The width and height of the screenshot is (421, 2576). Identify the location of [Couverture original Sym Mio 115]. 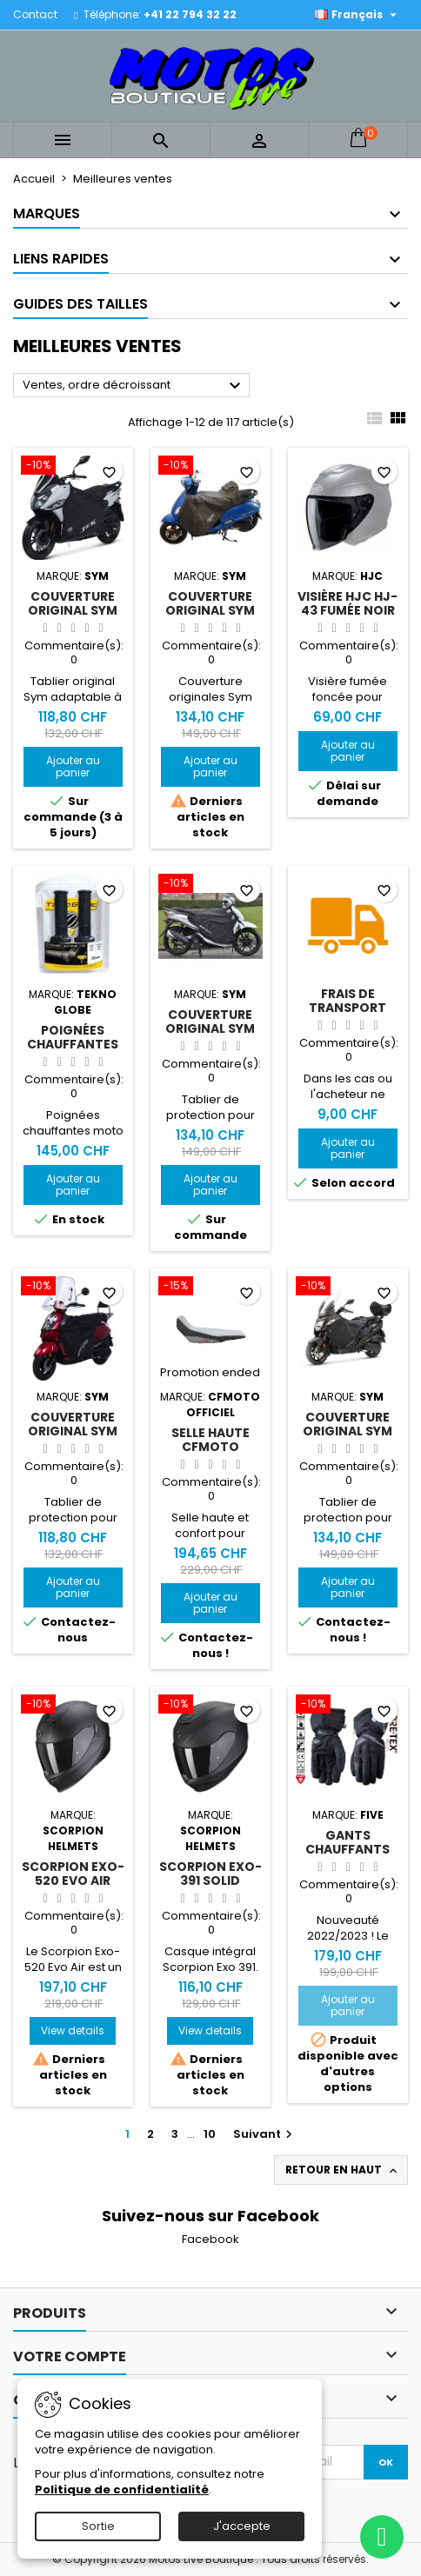
(73, 1287).